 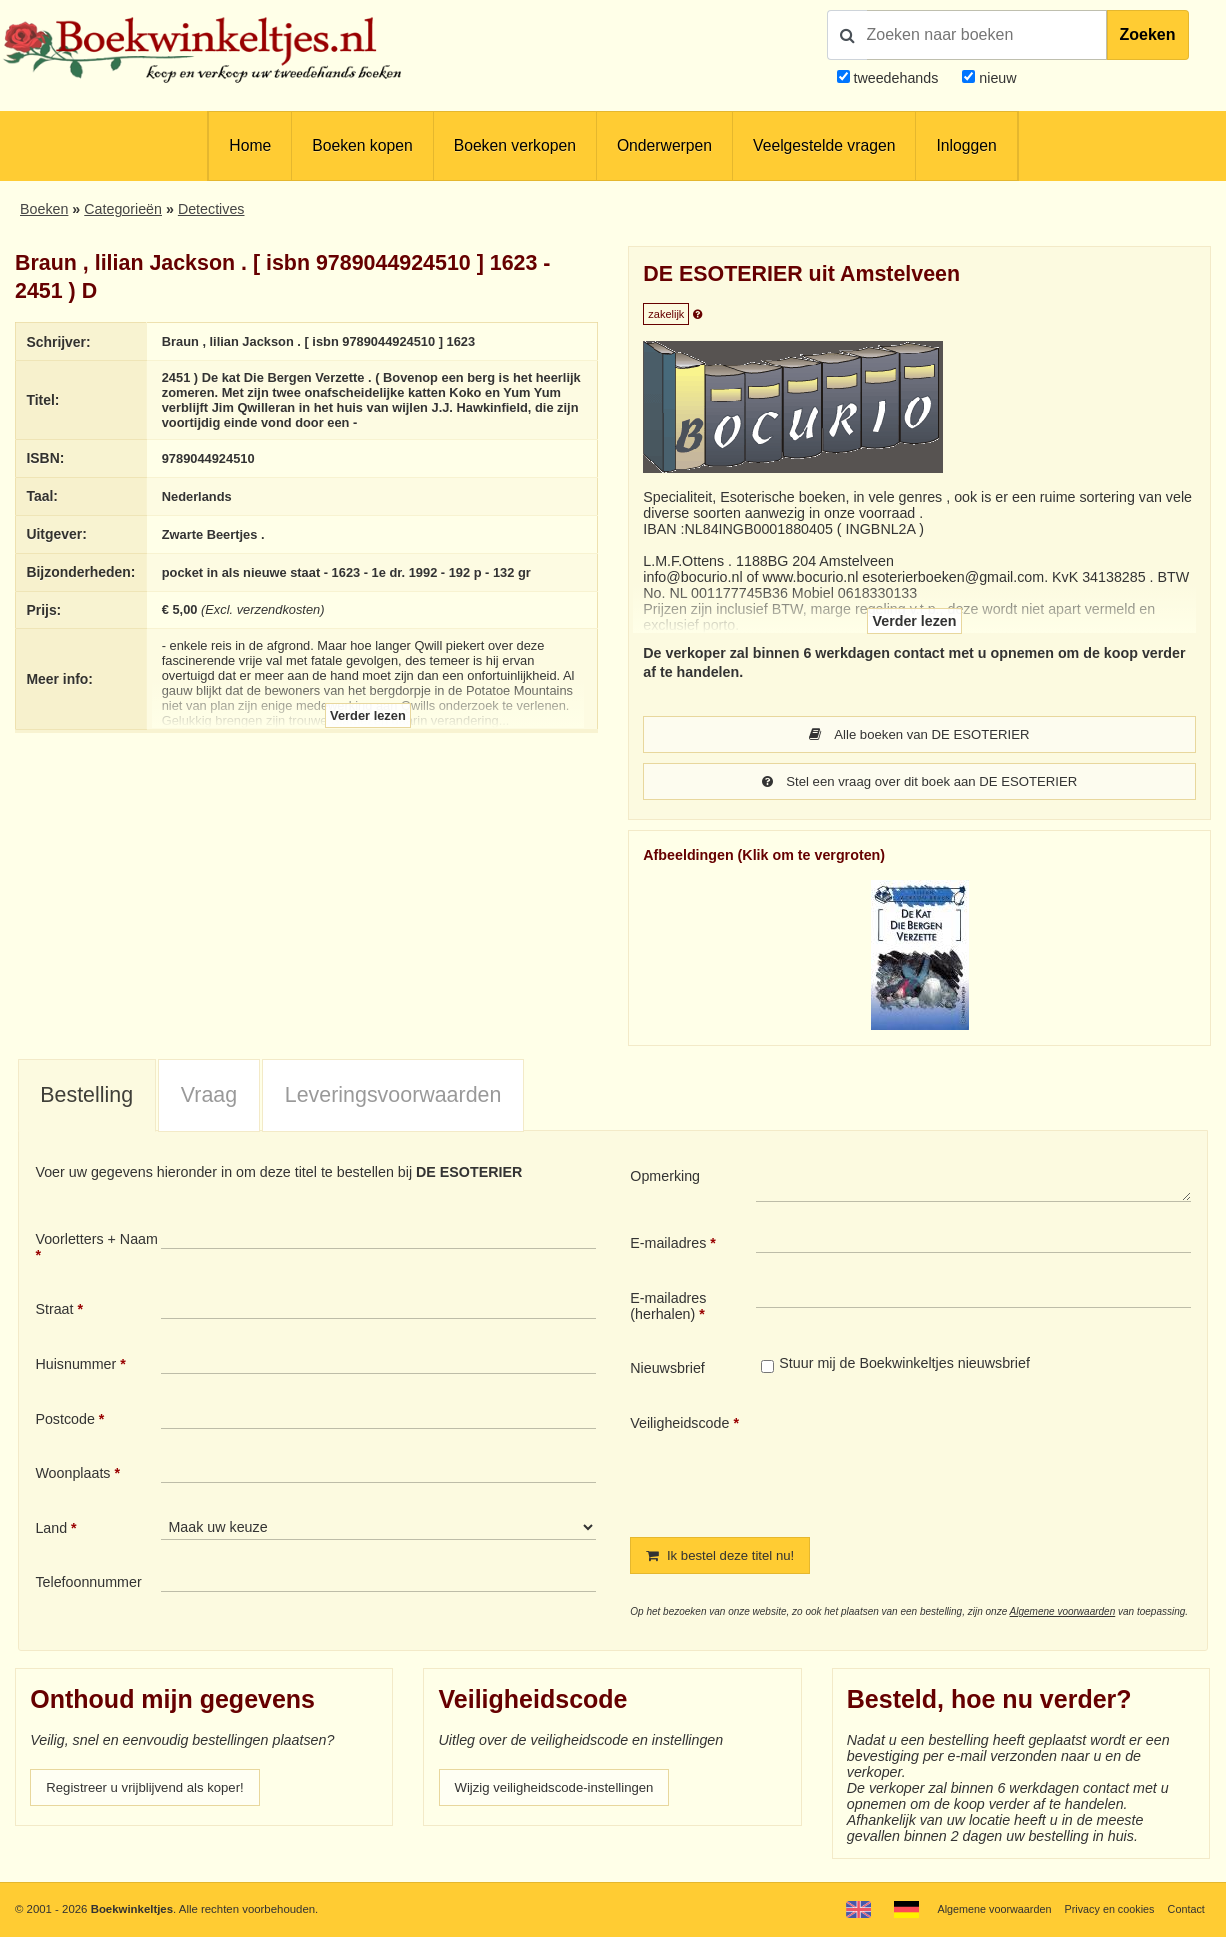 What do you see at coordinates (75, 1366) in the screenshot?
I see `Huisnummer` at bounding box center [75, 1366].